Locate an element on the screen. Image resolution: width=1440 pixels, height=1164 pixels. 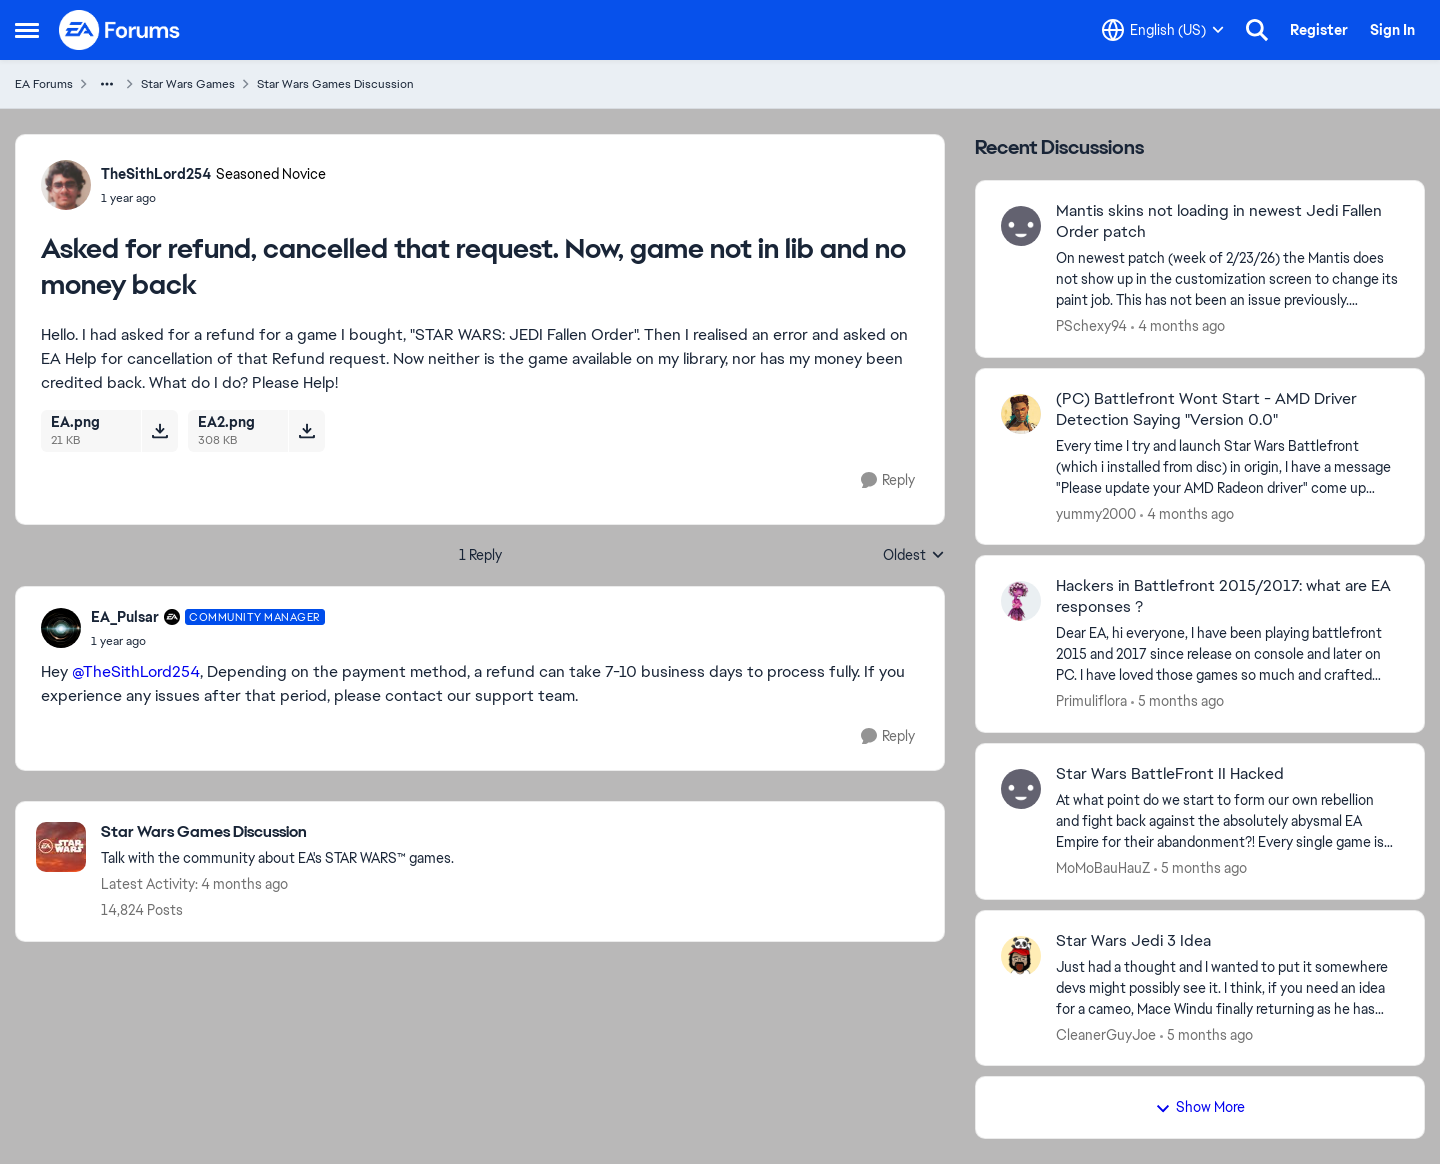
[View Profile: MoMoBauHauZ,] is located at coordinates (1021, 789).